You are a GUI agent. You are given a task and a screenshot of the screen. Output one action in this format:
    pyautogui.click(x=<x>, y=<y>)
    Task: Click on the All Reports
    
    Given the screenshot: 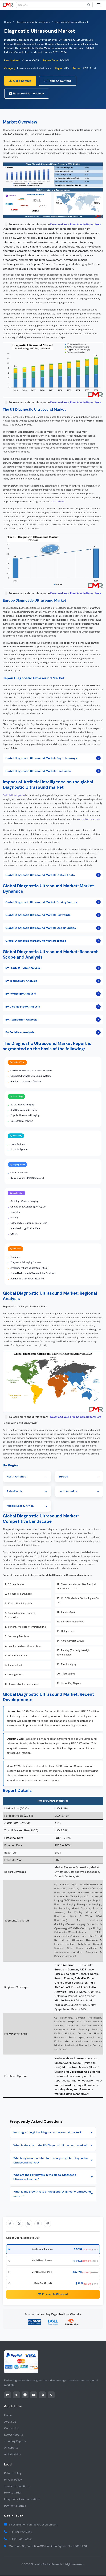 What is the action you would take?
    pyautogui.click(x=11, y=2448)
    